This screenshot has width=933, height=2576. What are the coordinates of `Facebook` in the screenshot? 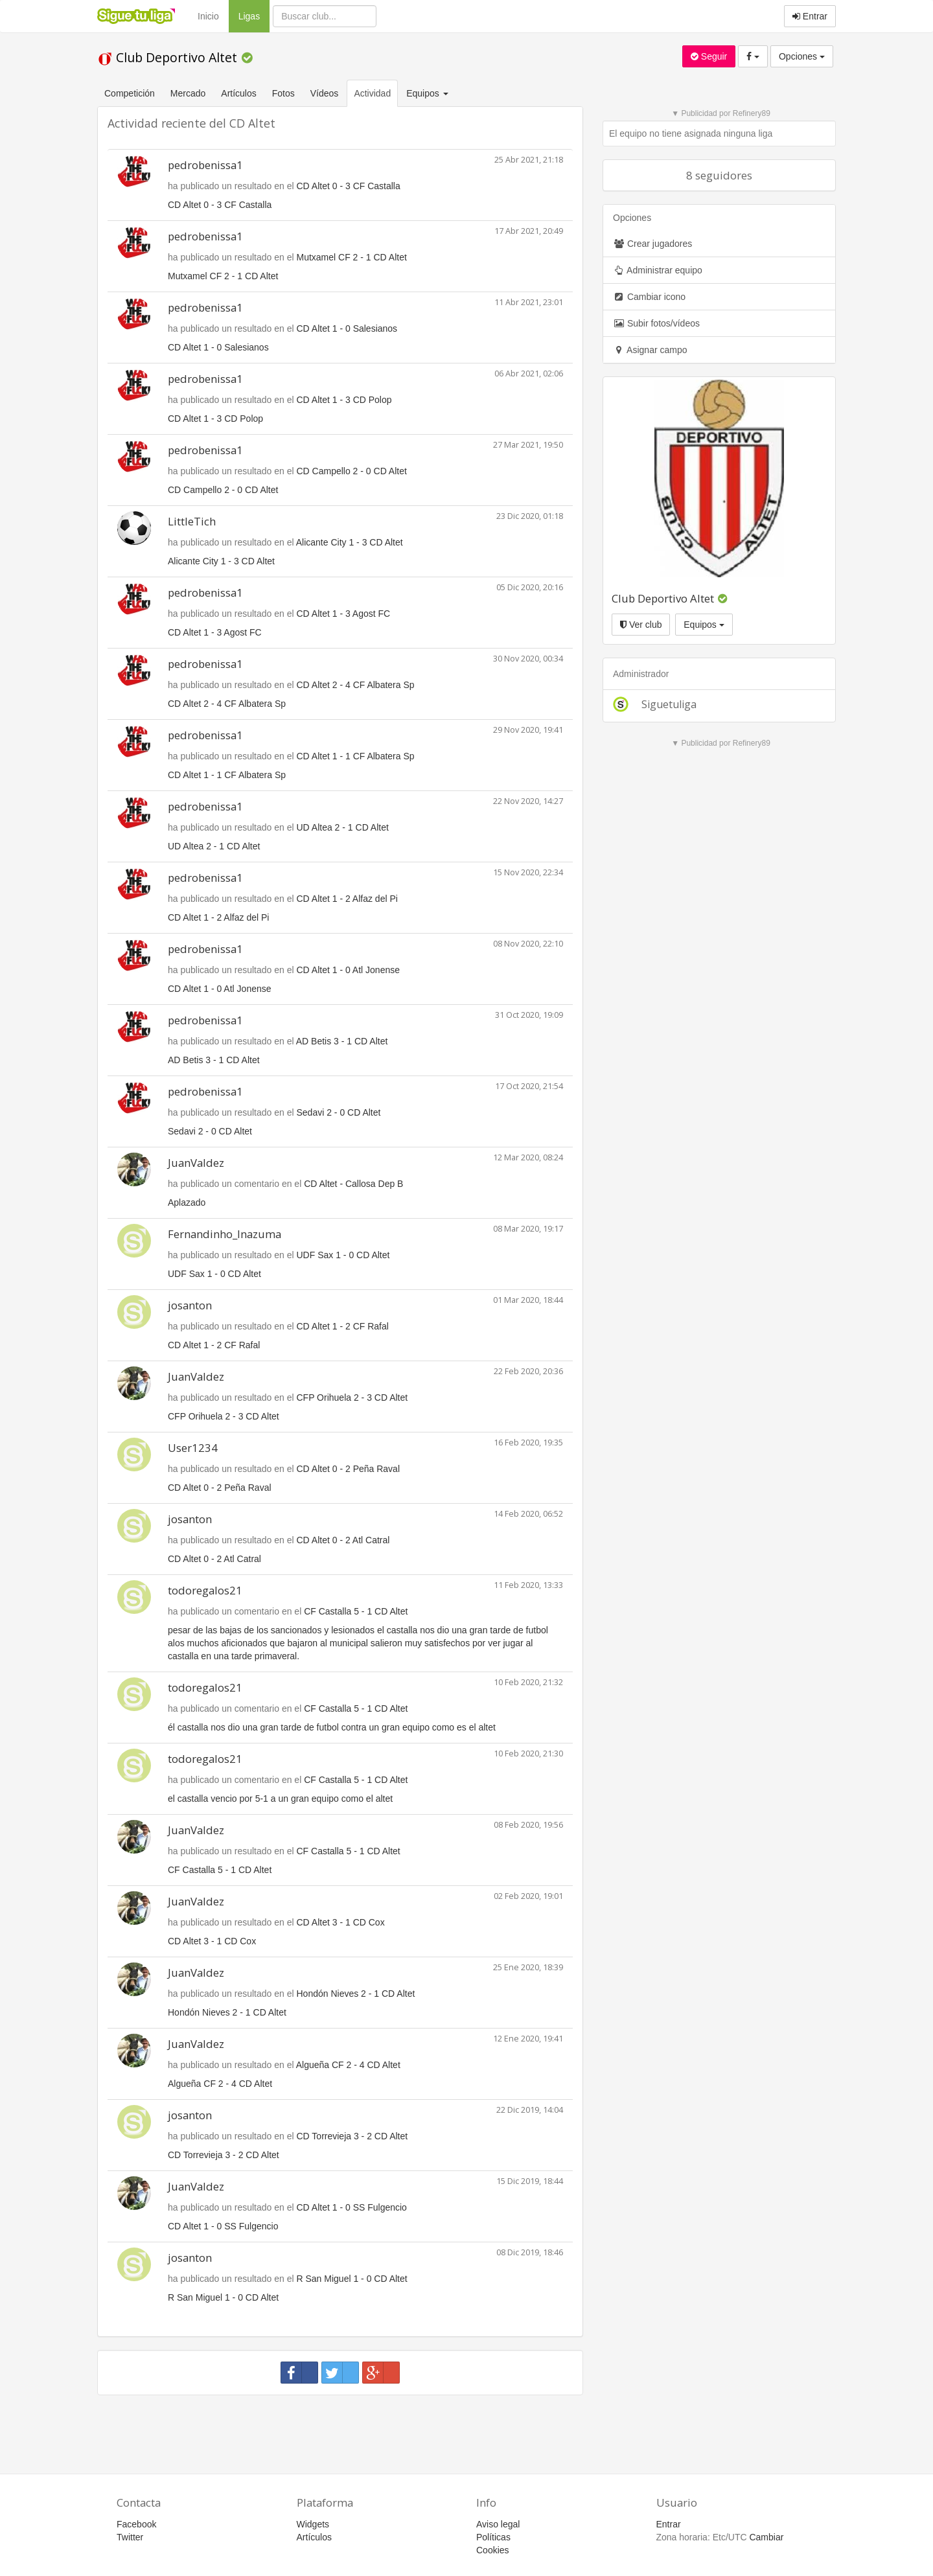 It's located at (136, 2524).